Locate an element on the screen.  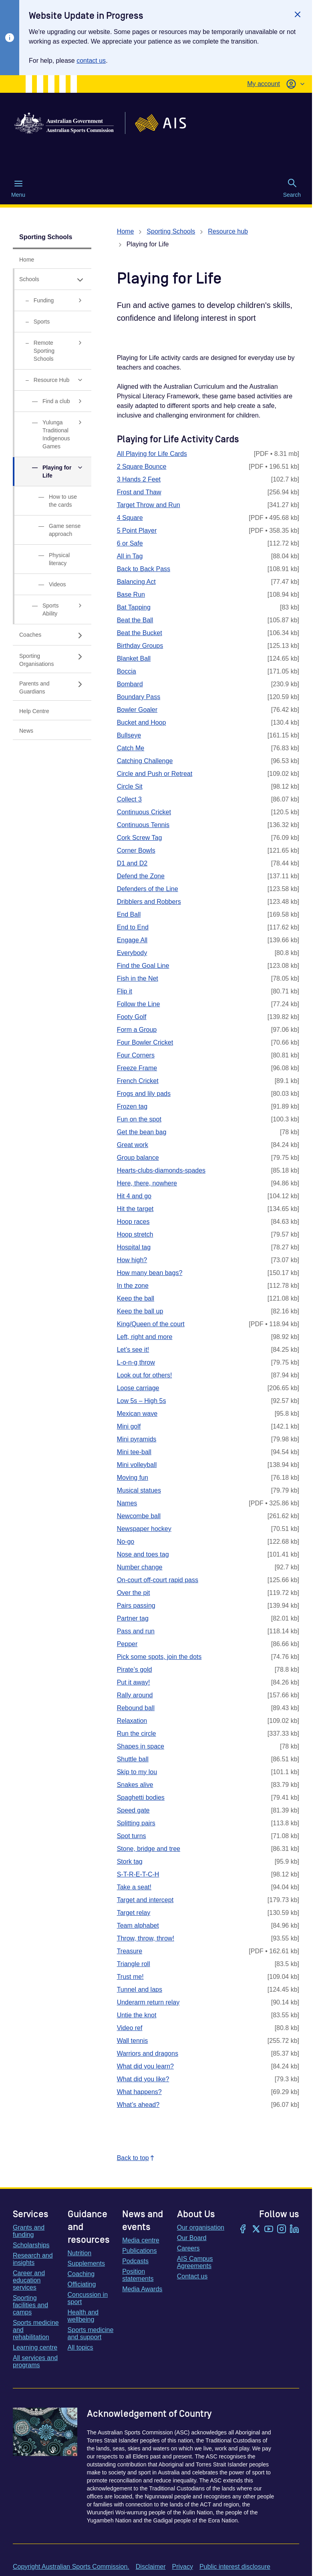
Run the circle is located at coordinates (136, 1733).